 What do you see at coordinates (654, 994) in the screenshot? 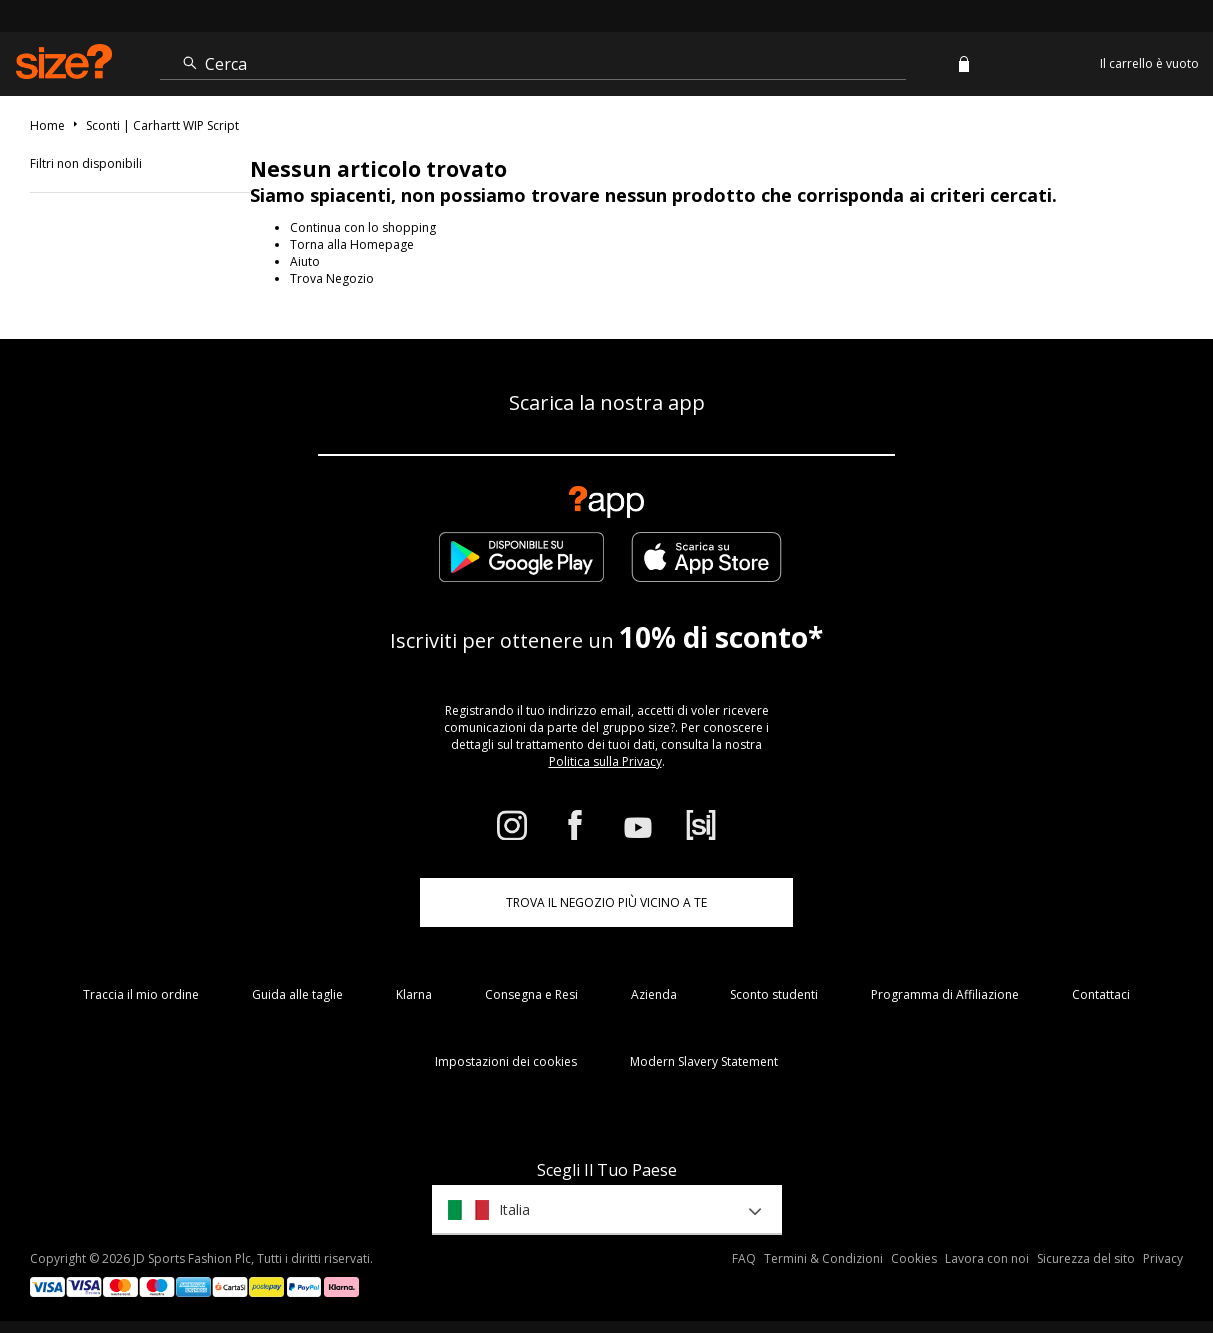
I see `Azienda` at bounding box center [654, 994].